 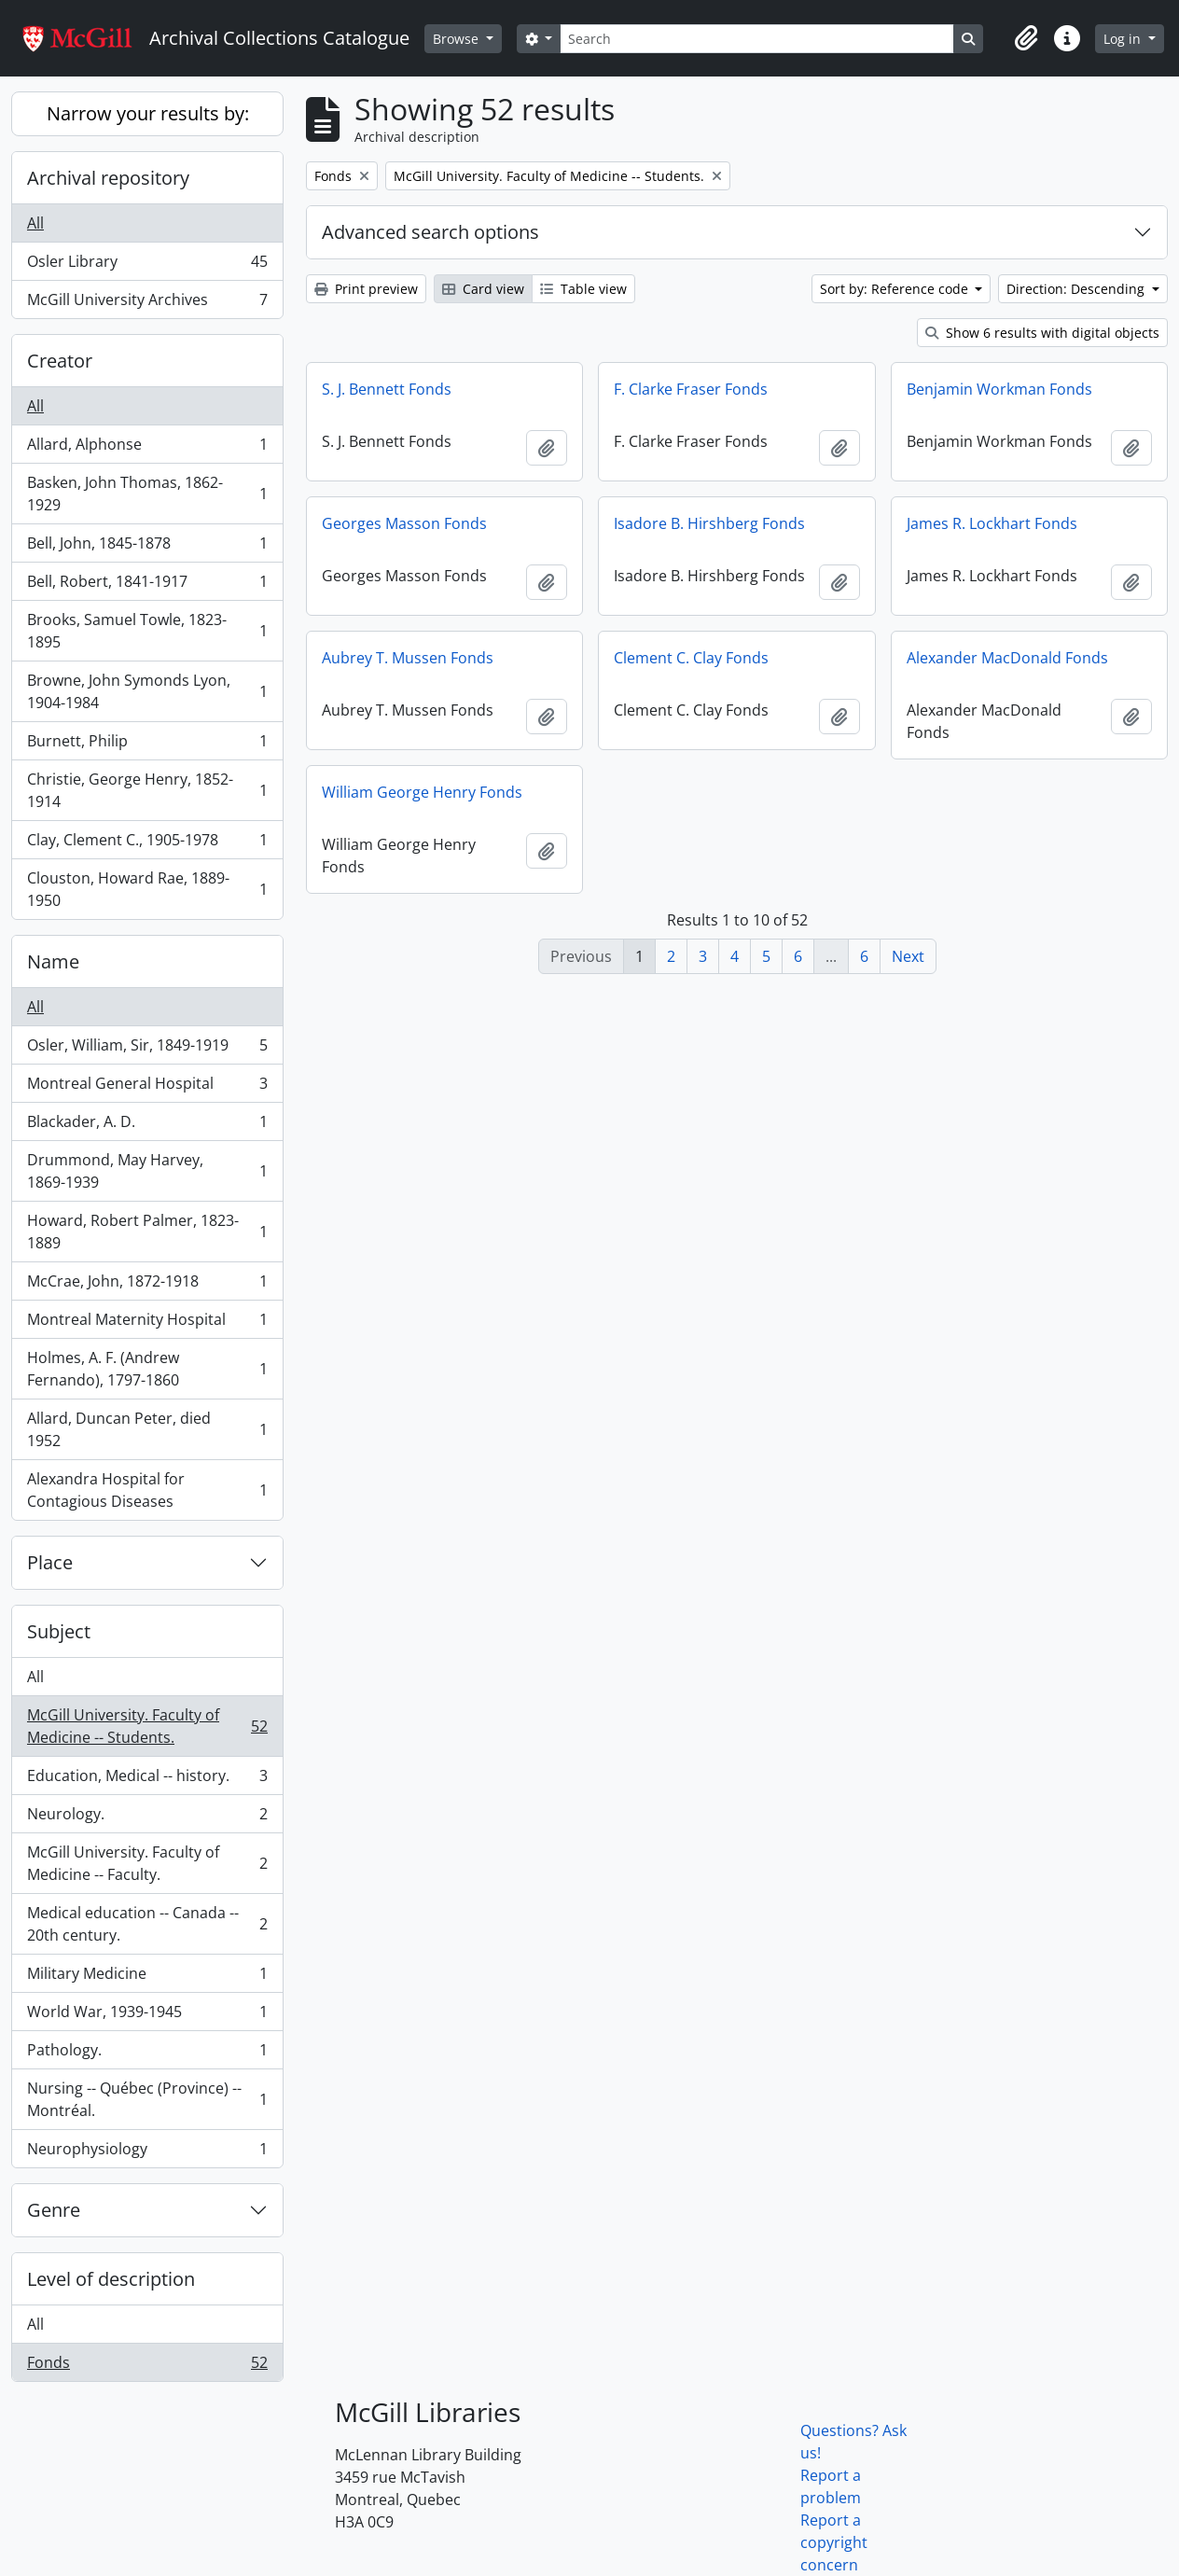 I want to click on Subject, so click(x=58, y=1631).